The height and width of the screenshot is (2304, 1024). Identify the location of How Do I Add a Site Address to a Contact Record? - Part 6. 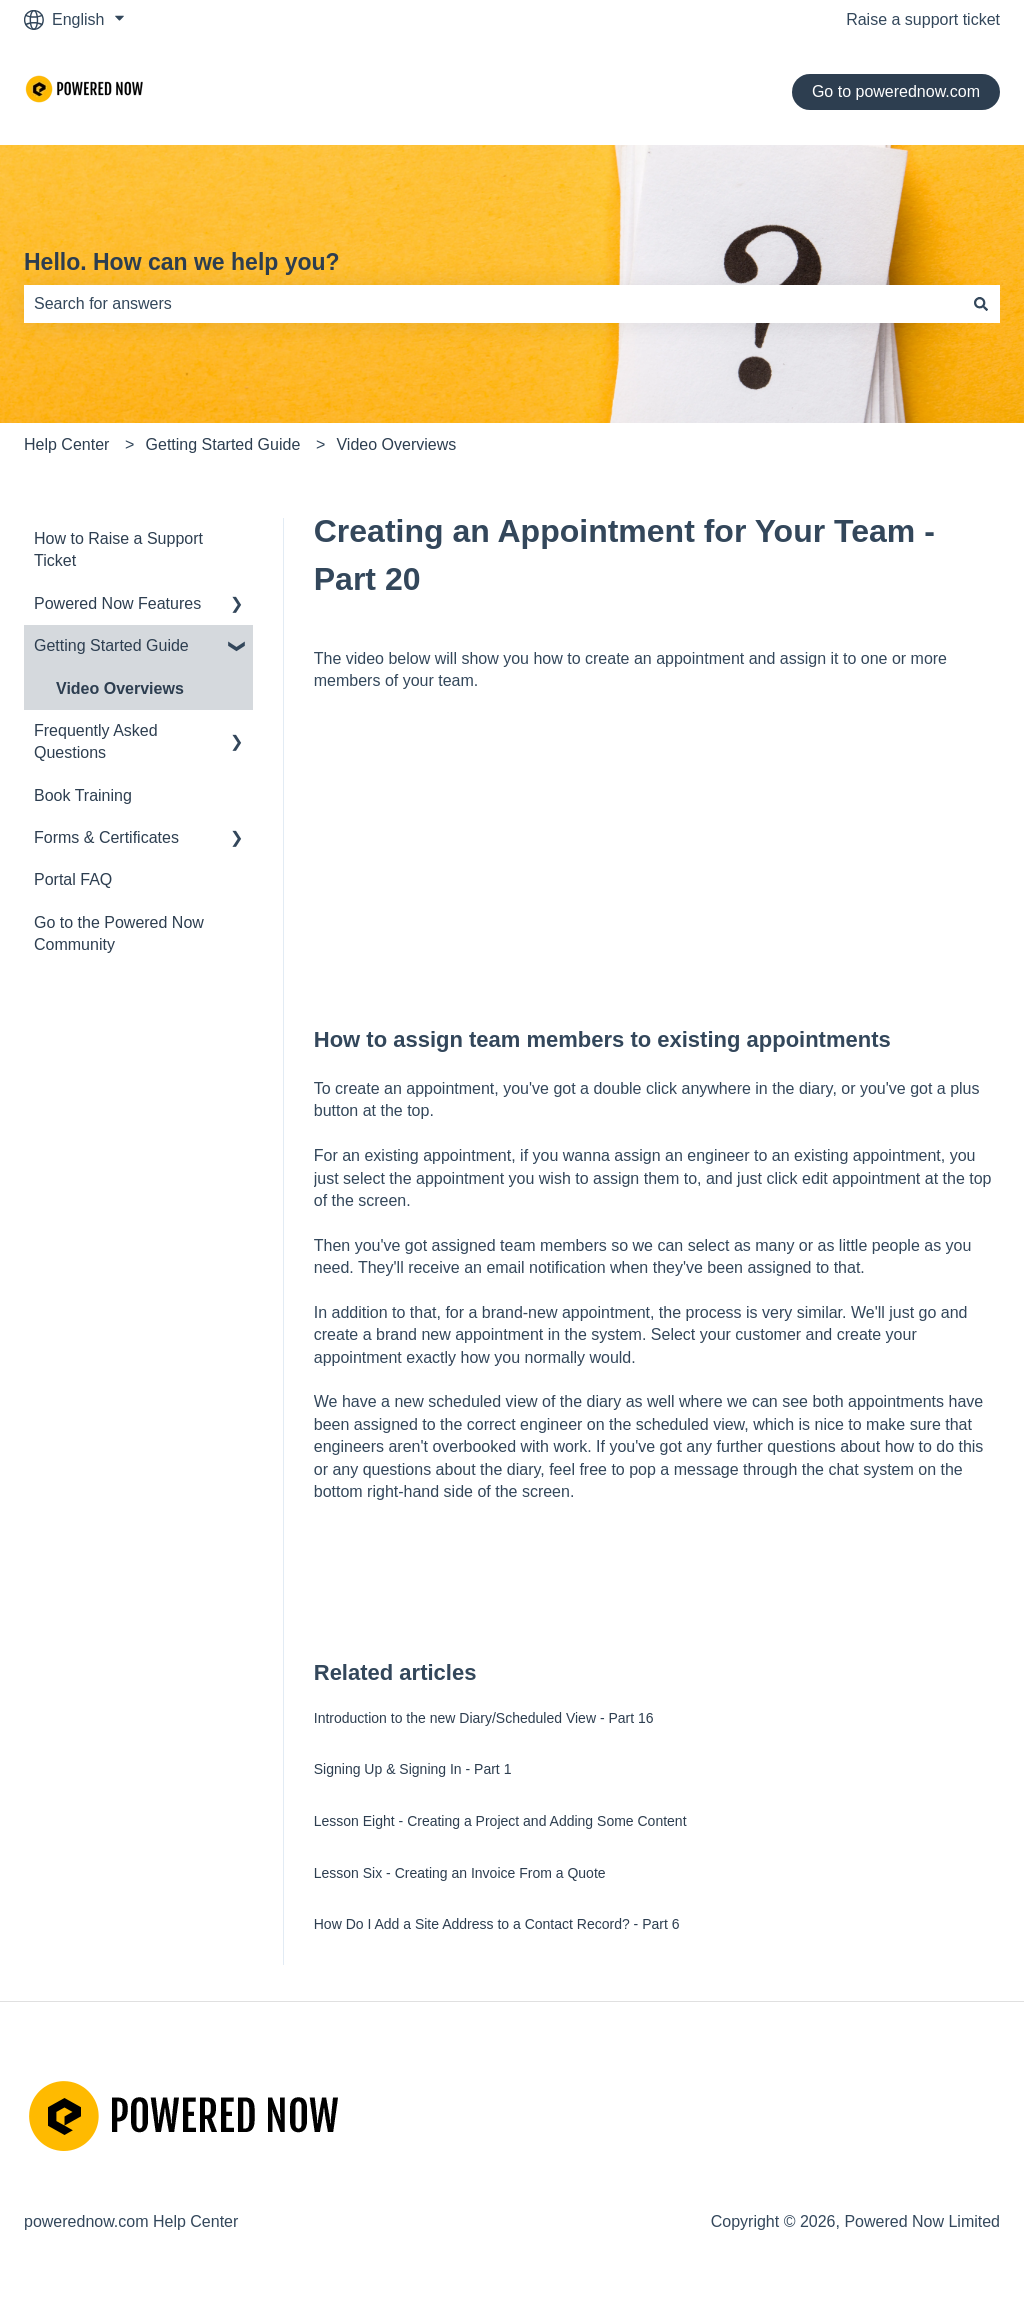
(497, 1924).